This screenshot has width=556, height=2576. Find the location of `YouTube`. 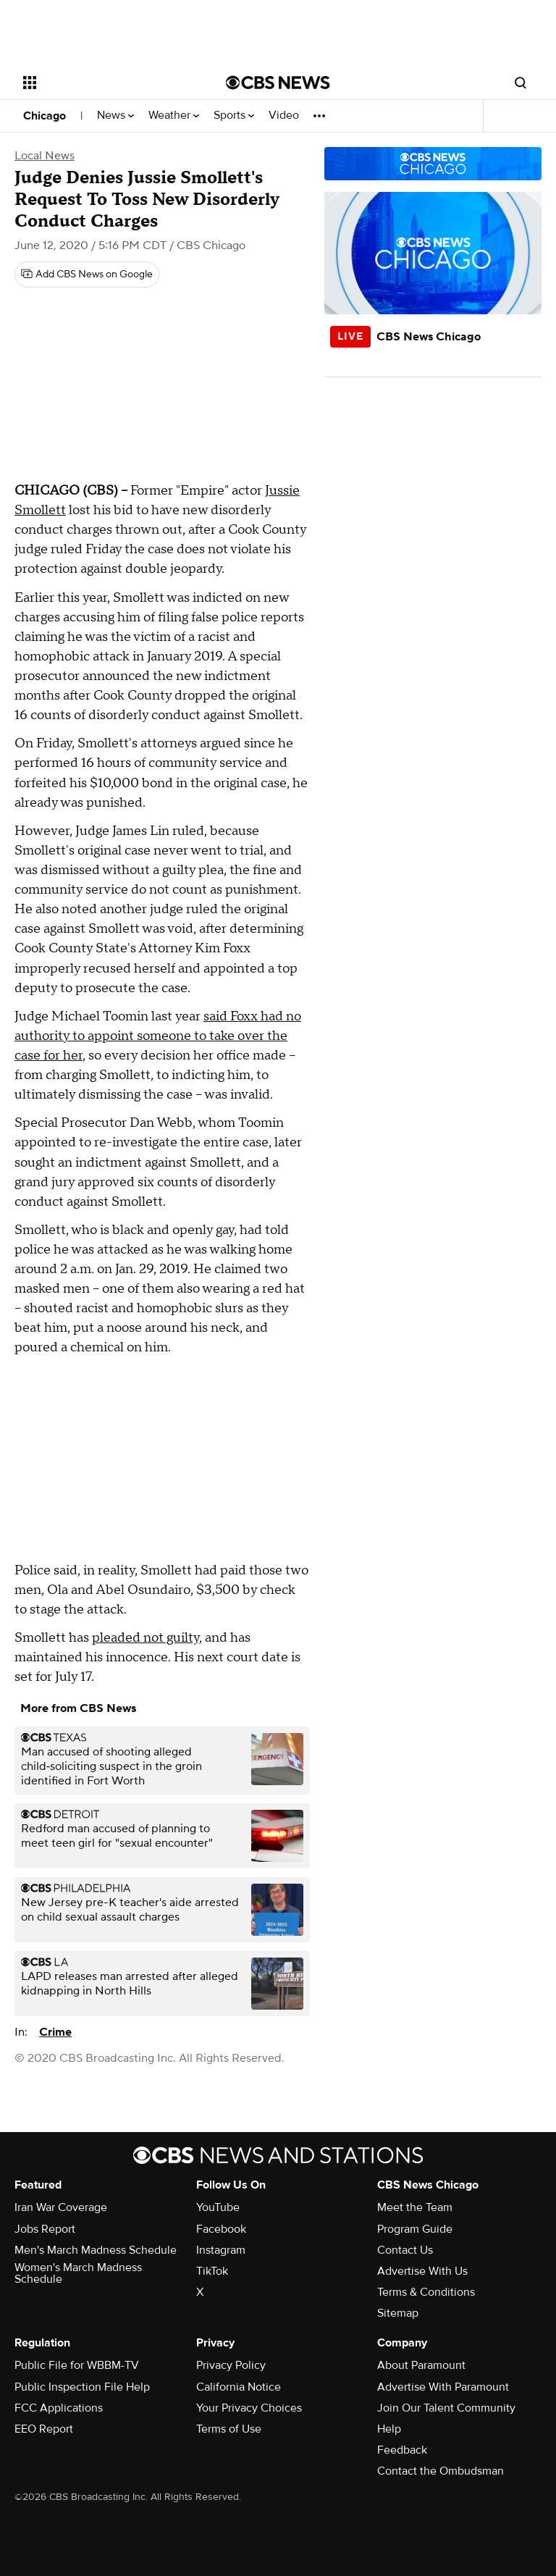

YouTube is located at coordinates (218, 2207).